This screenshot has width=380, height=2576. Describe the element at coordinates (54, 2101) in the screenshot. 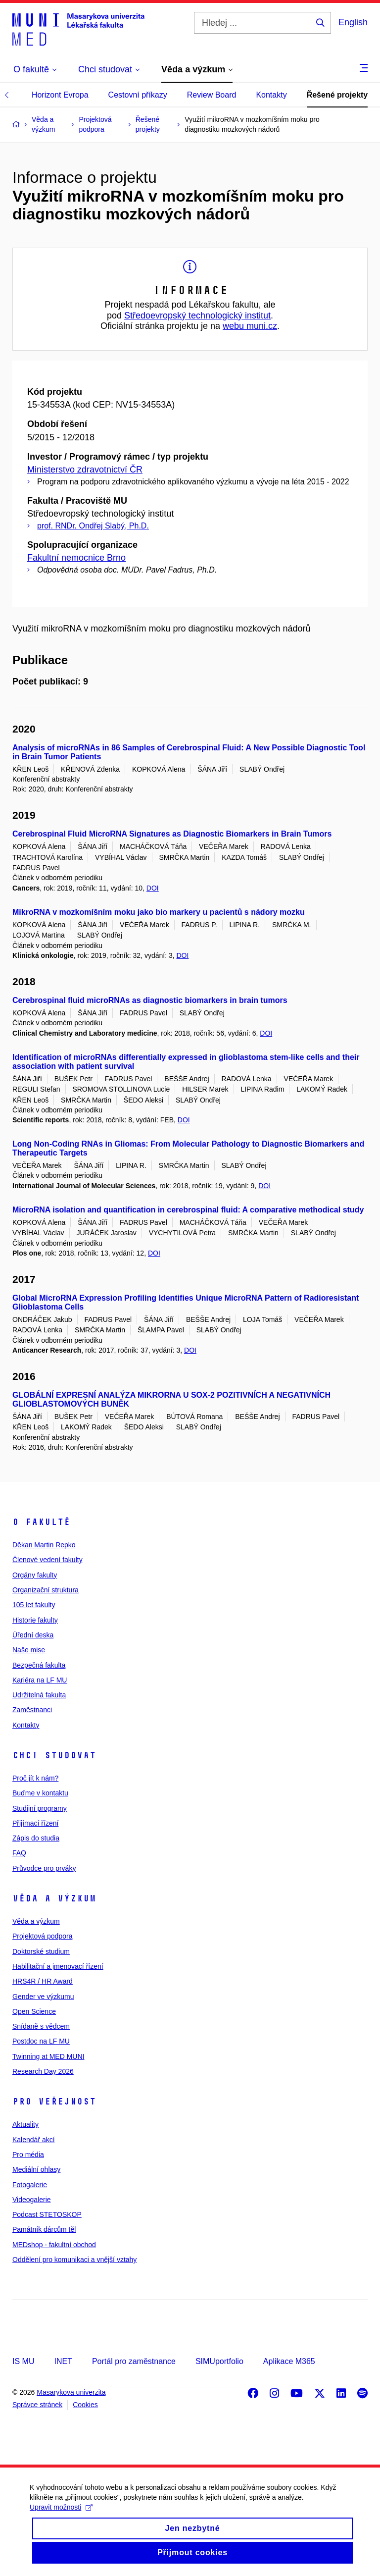

I see `Pro veřejnost` at that location.